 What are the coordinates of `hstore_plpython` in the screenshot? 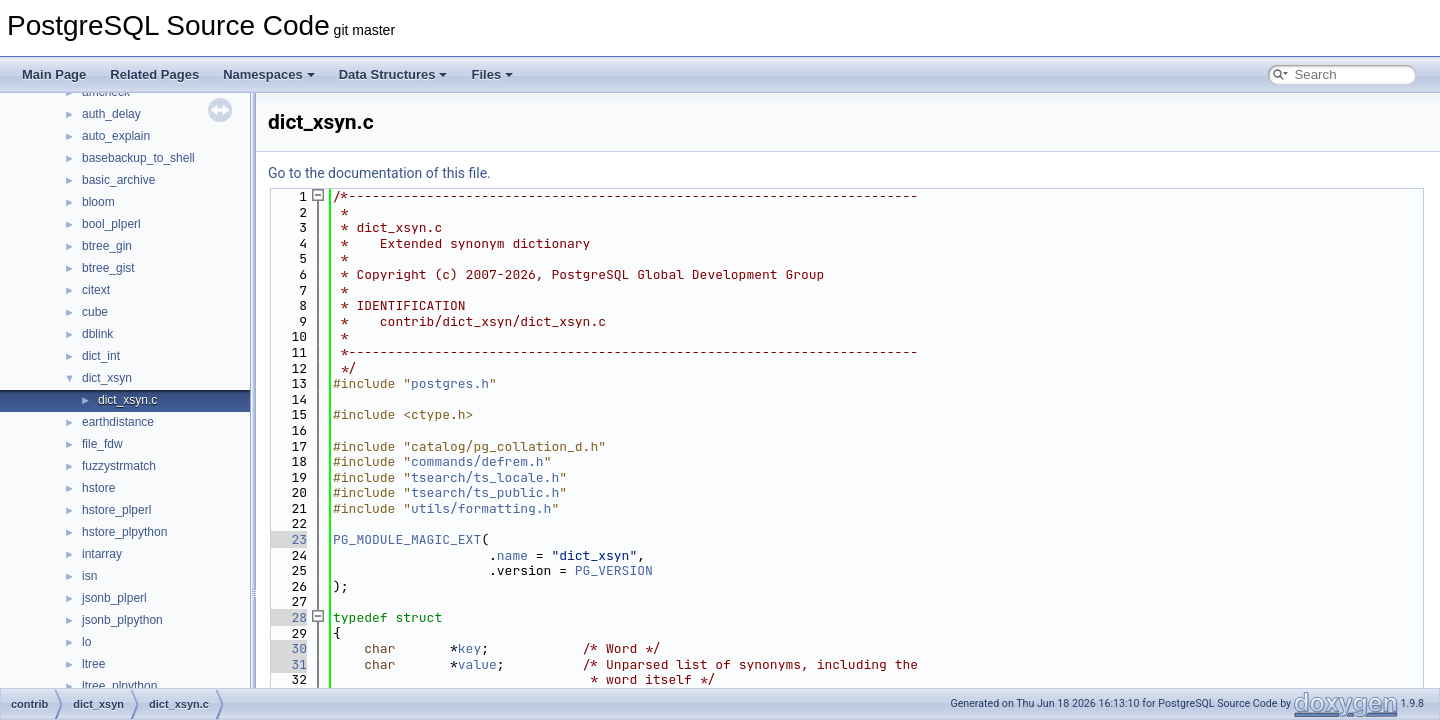 It's located at (124, 532).